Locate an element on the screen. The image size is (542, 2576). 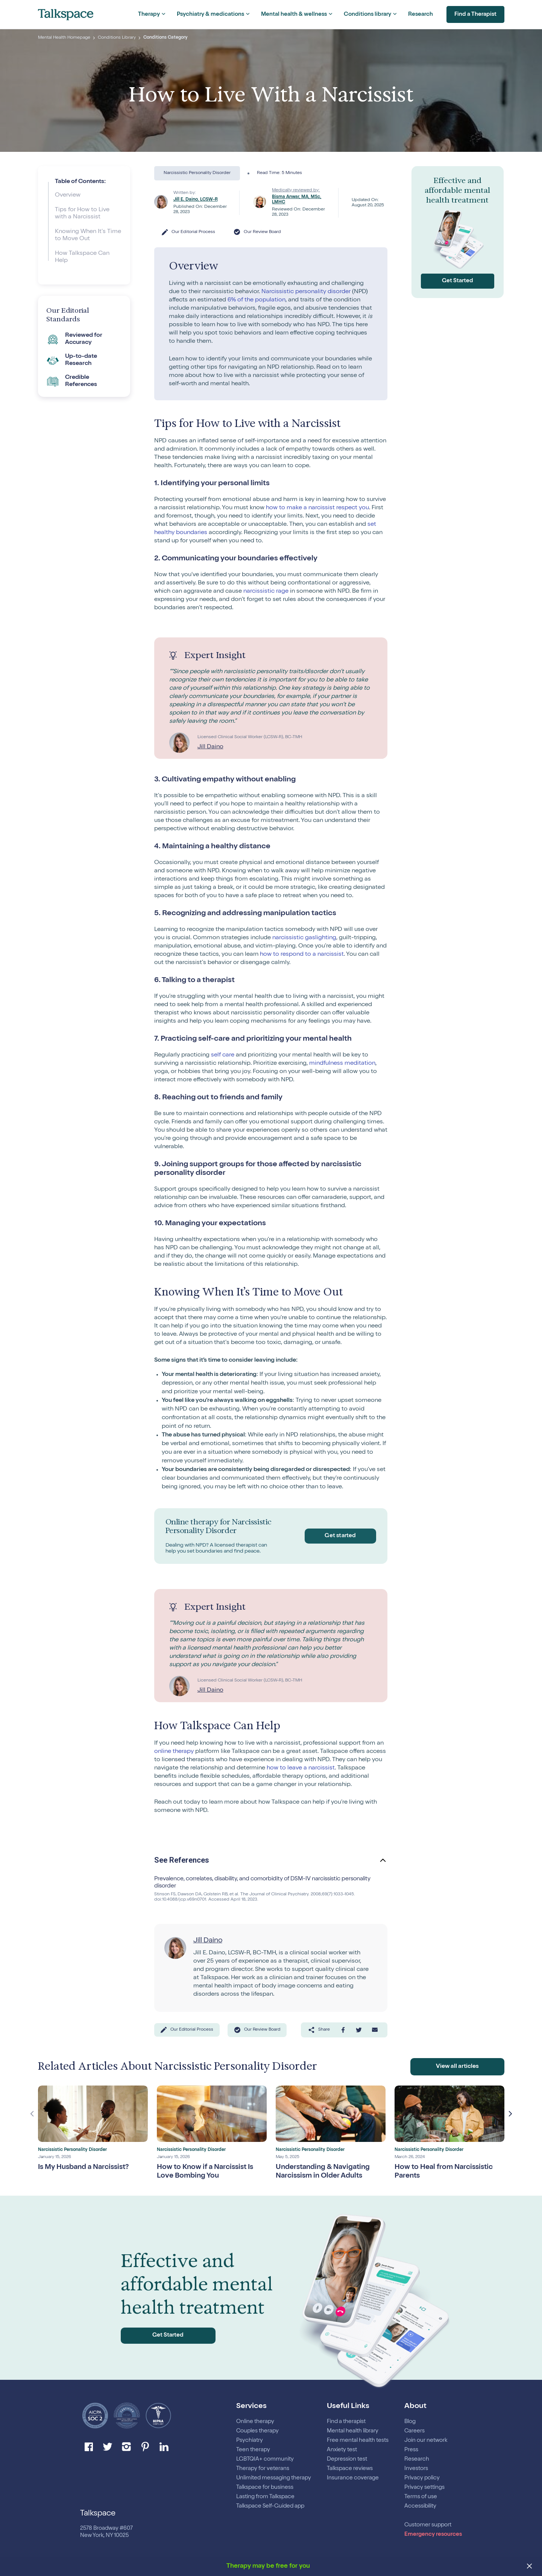
how to make a narcissist respect you is located at coordinates (317, 508).